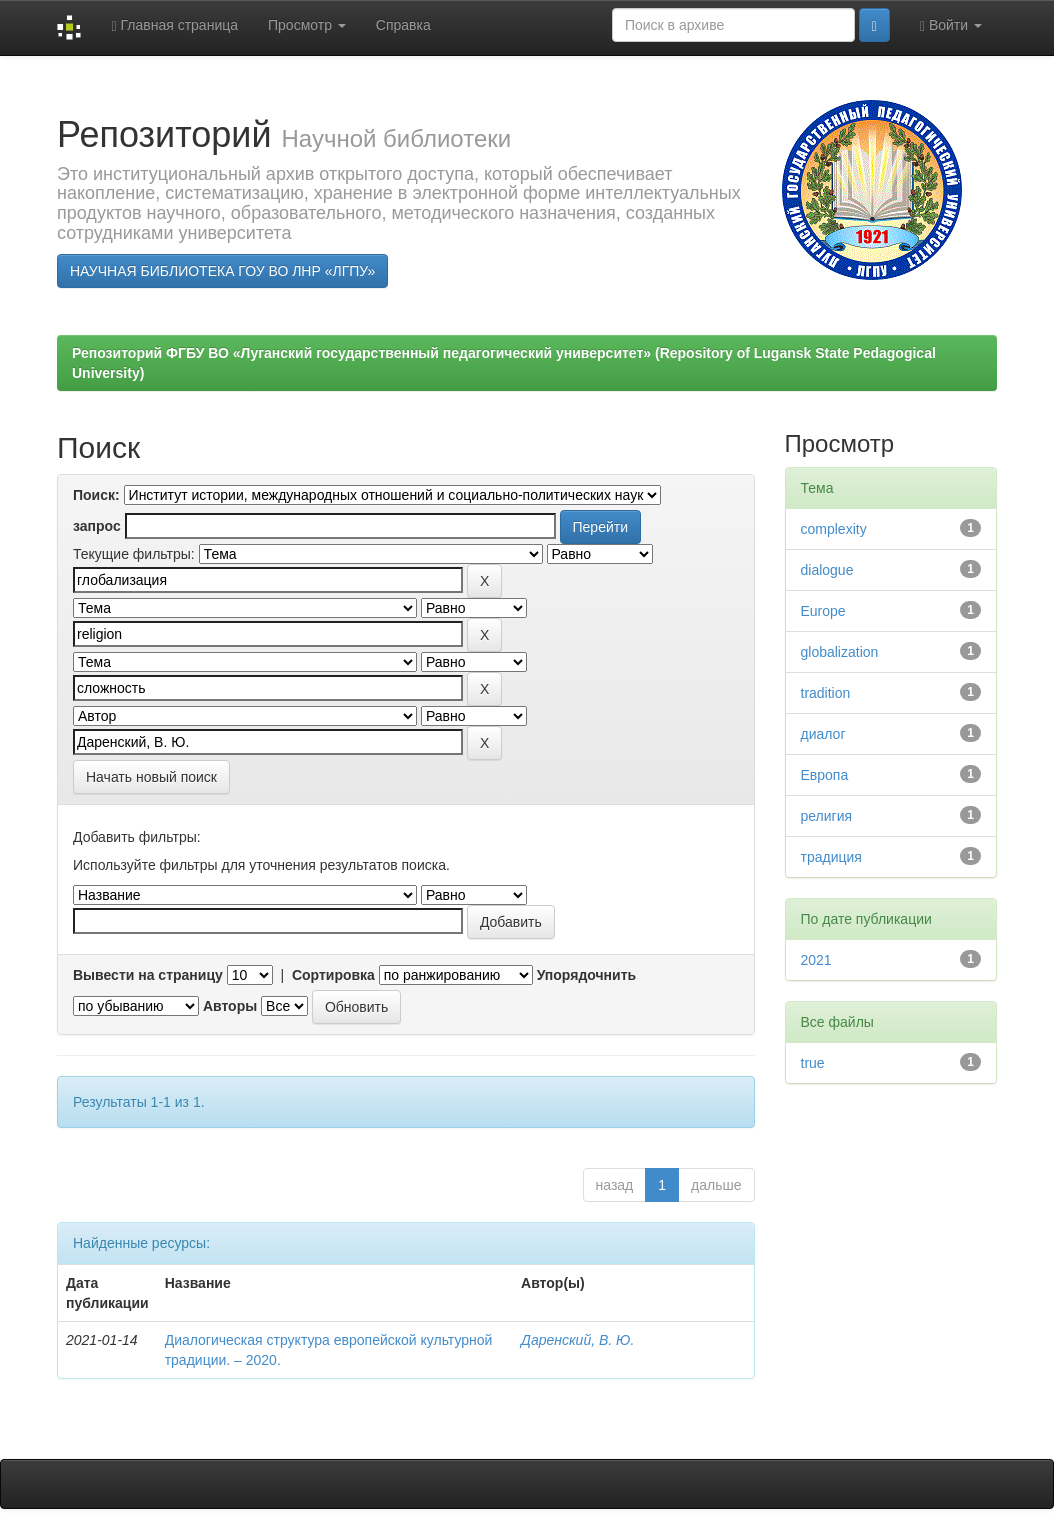 The width and height of the screenshot is (1054, 1529). I want to click on НАУЧНАЯ БИБЛИОТЕКА ГОУ ВО ЛНР «ЛГПУ», so click(222, 271).